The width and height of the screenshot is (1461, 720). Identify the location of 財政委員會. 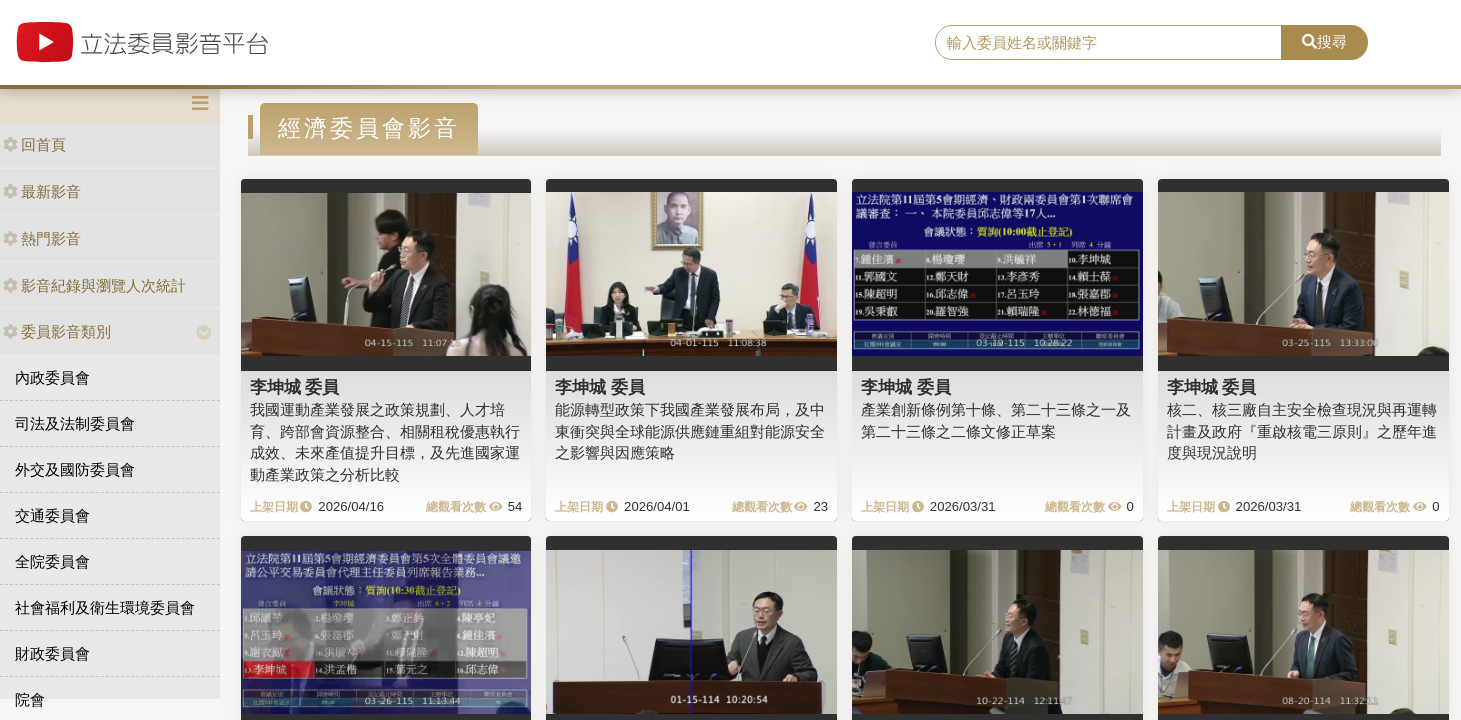
(52, 653).